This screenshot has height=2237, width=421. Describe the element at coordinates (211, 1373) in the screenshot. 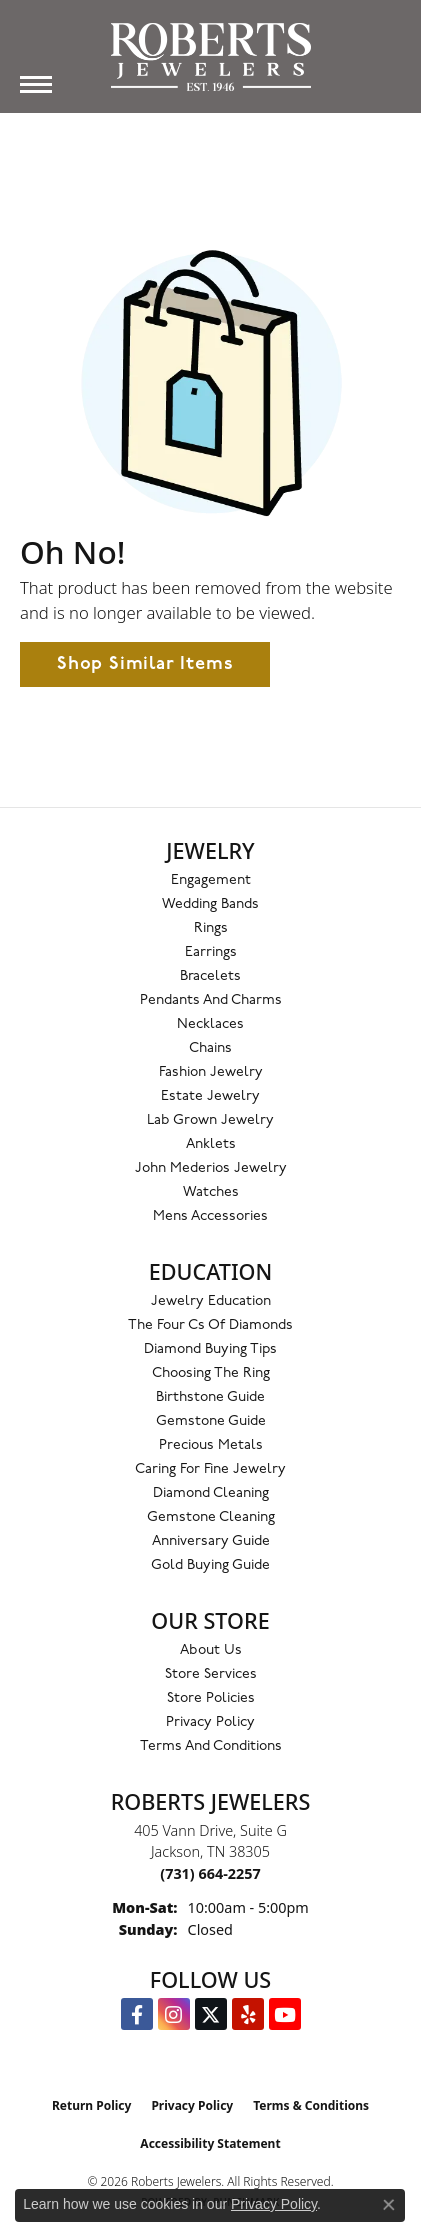

I see `Choosing the Ring [menuitem]` at that location.